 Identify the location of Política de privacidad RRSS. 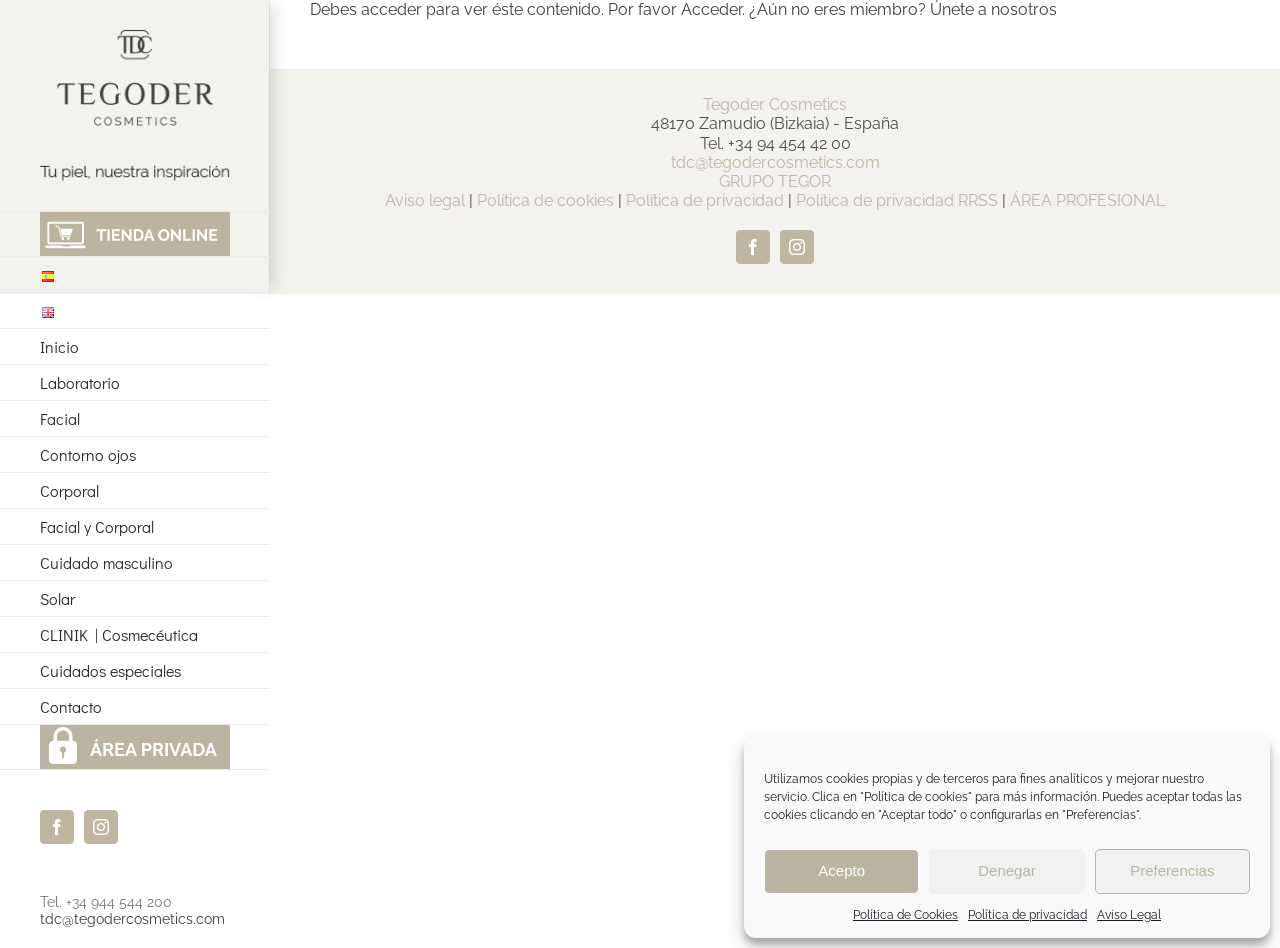
(897, 200).